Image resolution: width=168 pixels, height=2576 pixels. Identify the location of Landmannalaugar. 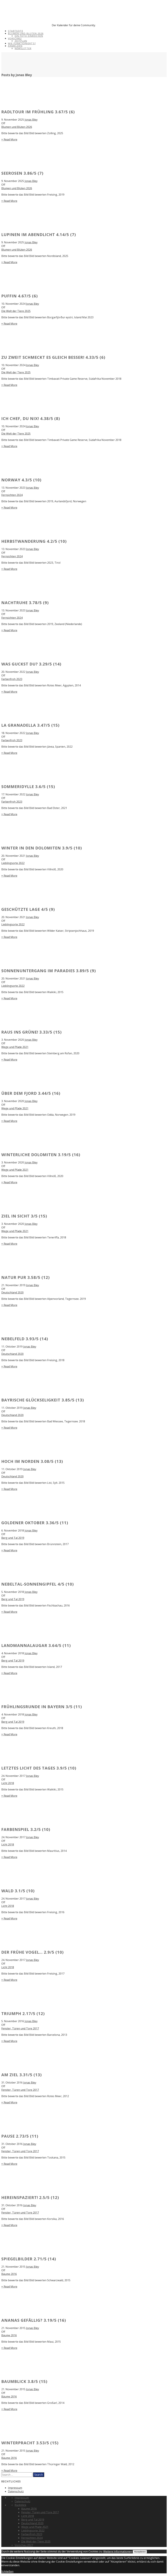
(36, 1645).